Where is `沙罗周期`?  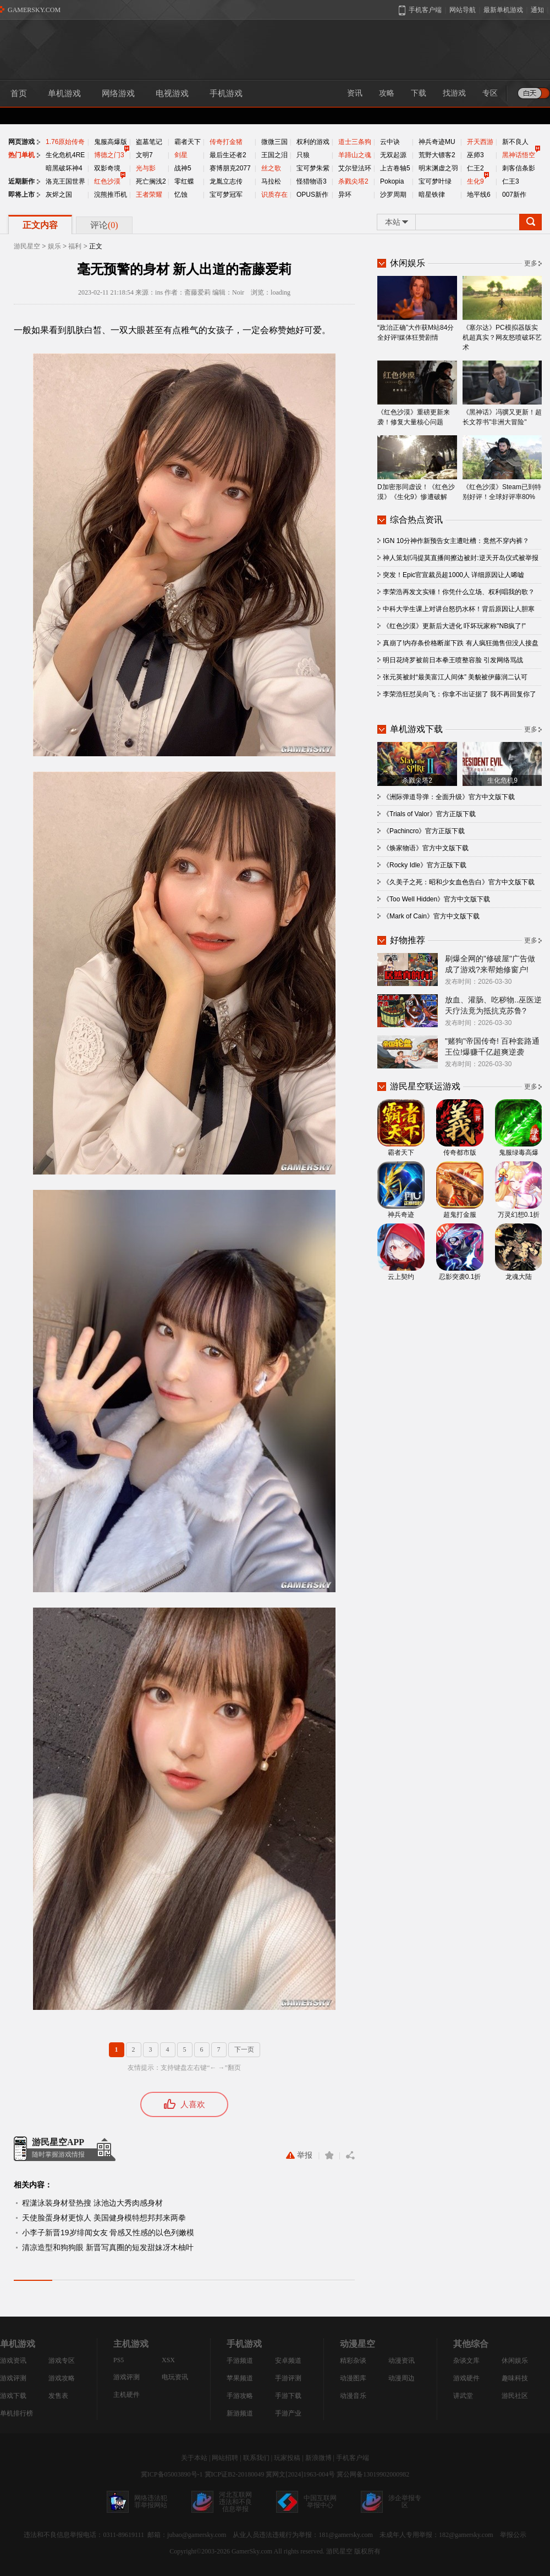
沙罗周期 is located at coordinates (393, 194).